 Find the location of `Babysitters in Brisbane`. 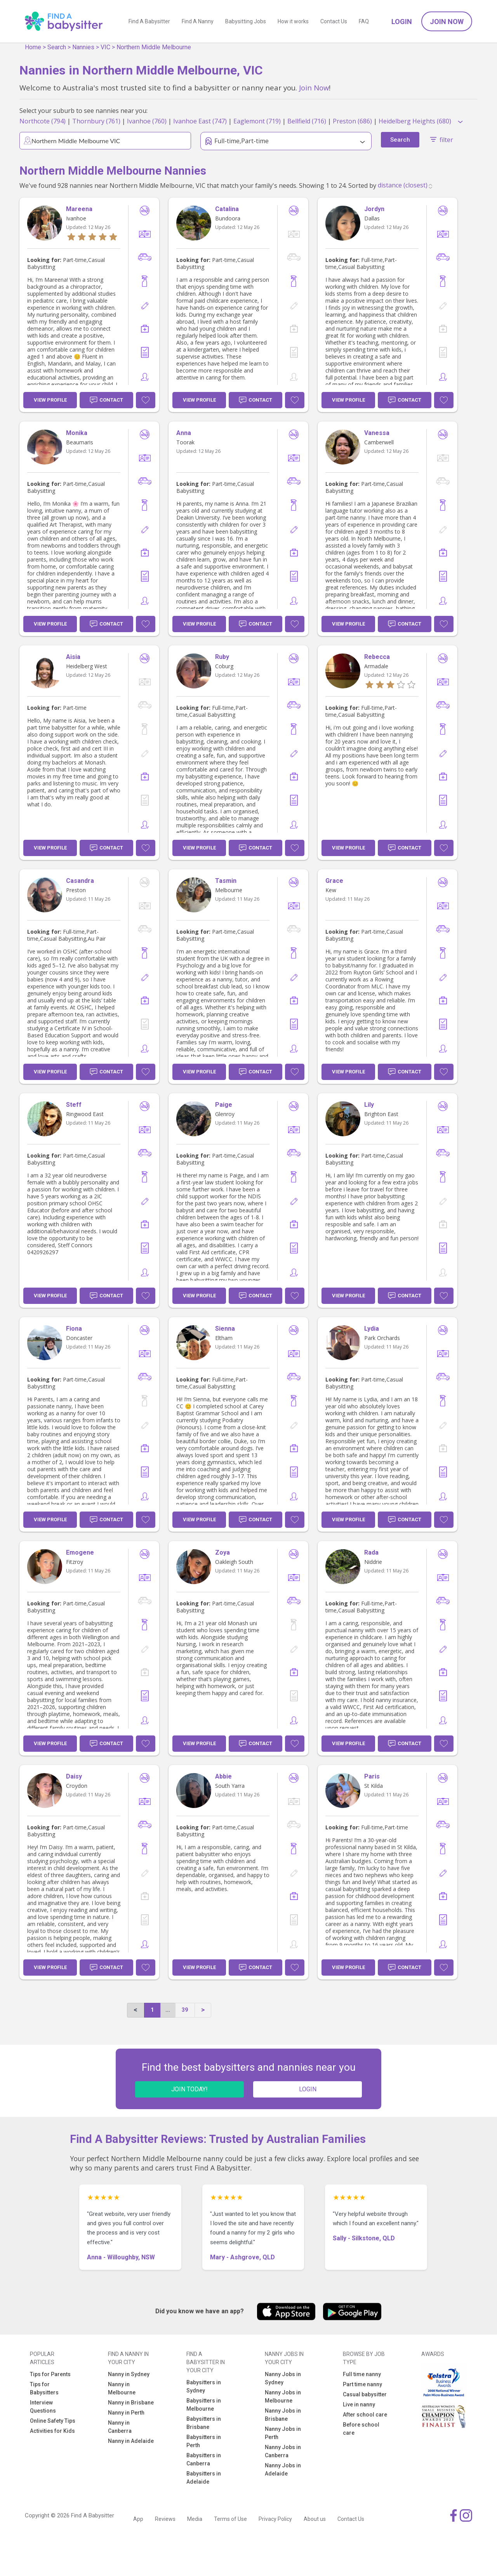

Babysitters in Brisbane is located at coordinates (203, 2423).